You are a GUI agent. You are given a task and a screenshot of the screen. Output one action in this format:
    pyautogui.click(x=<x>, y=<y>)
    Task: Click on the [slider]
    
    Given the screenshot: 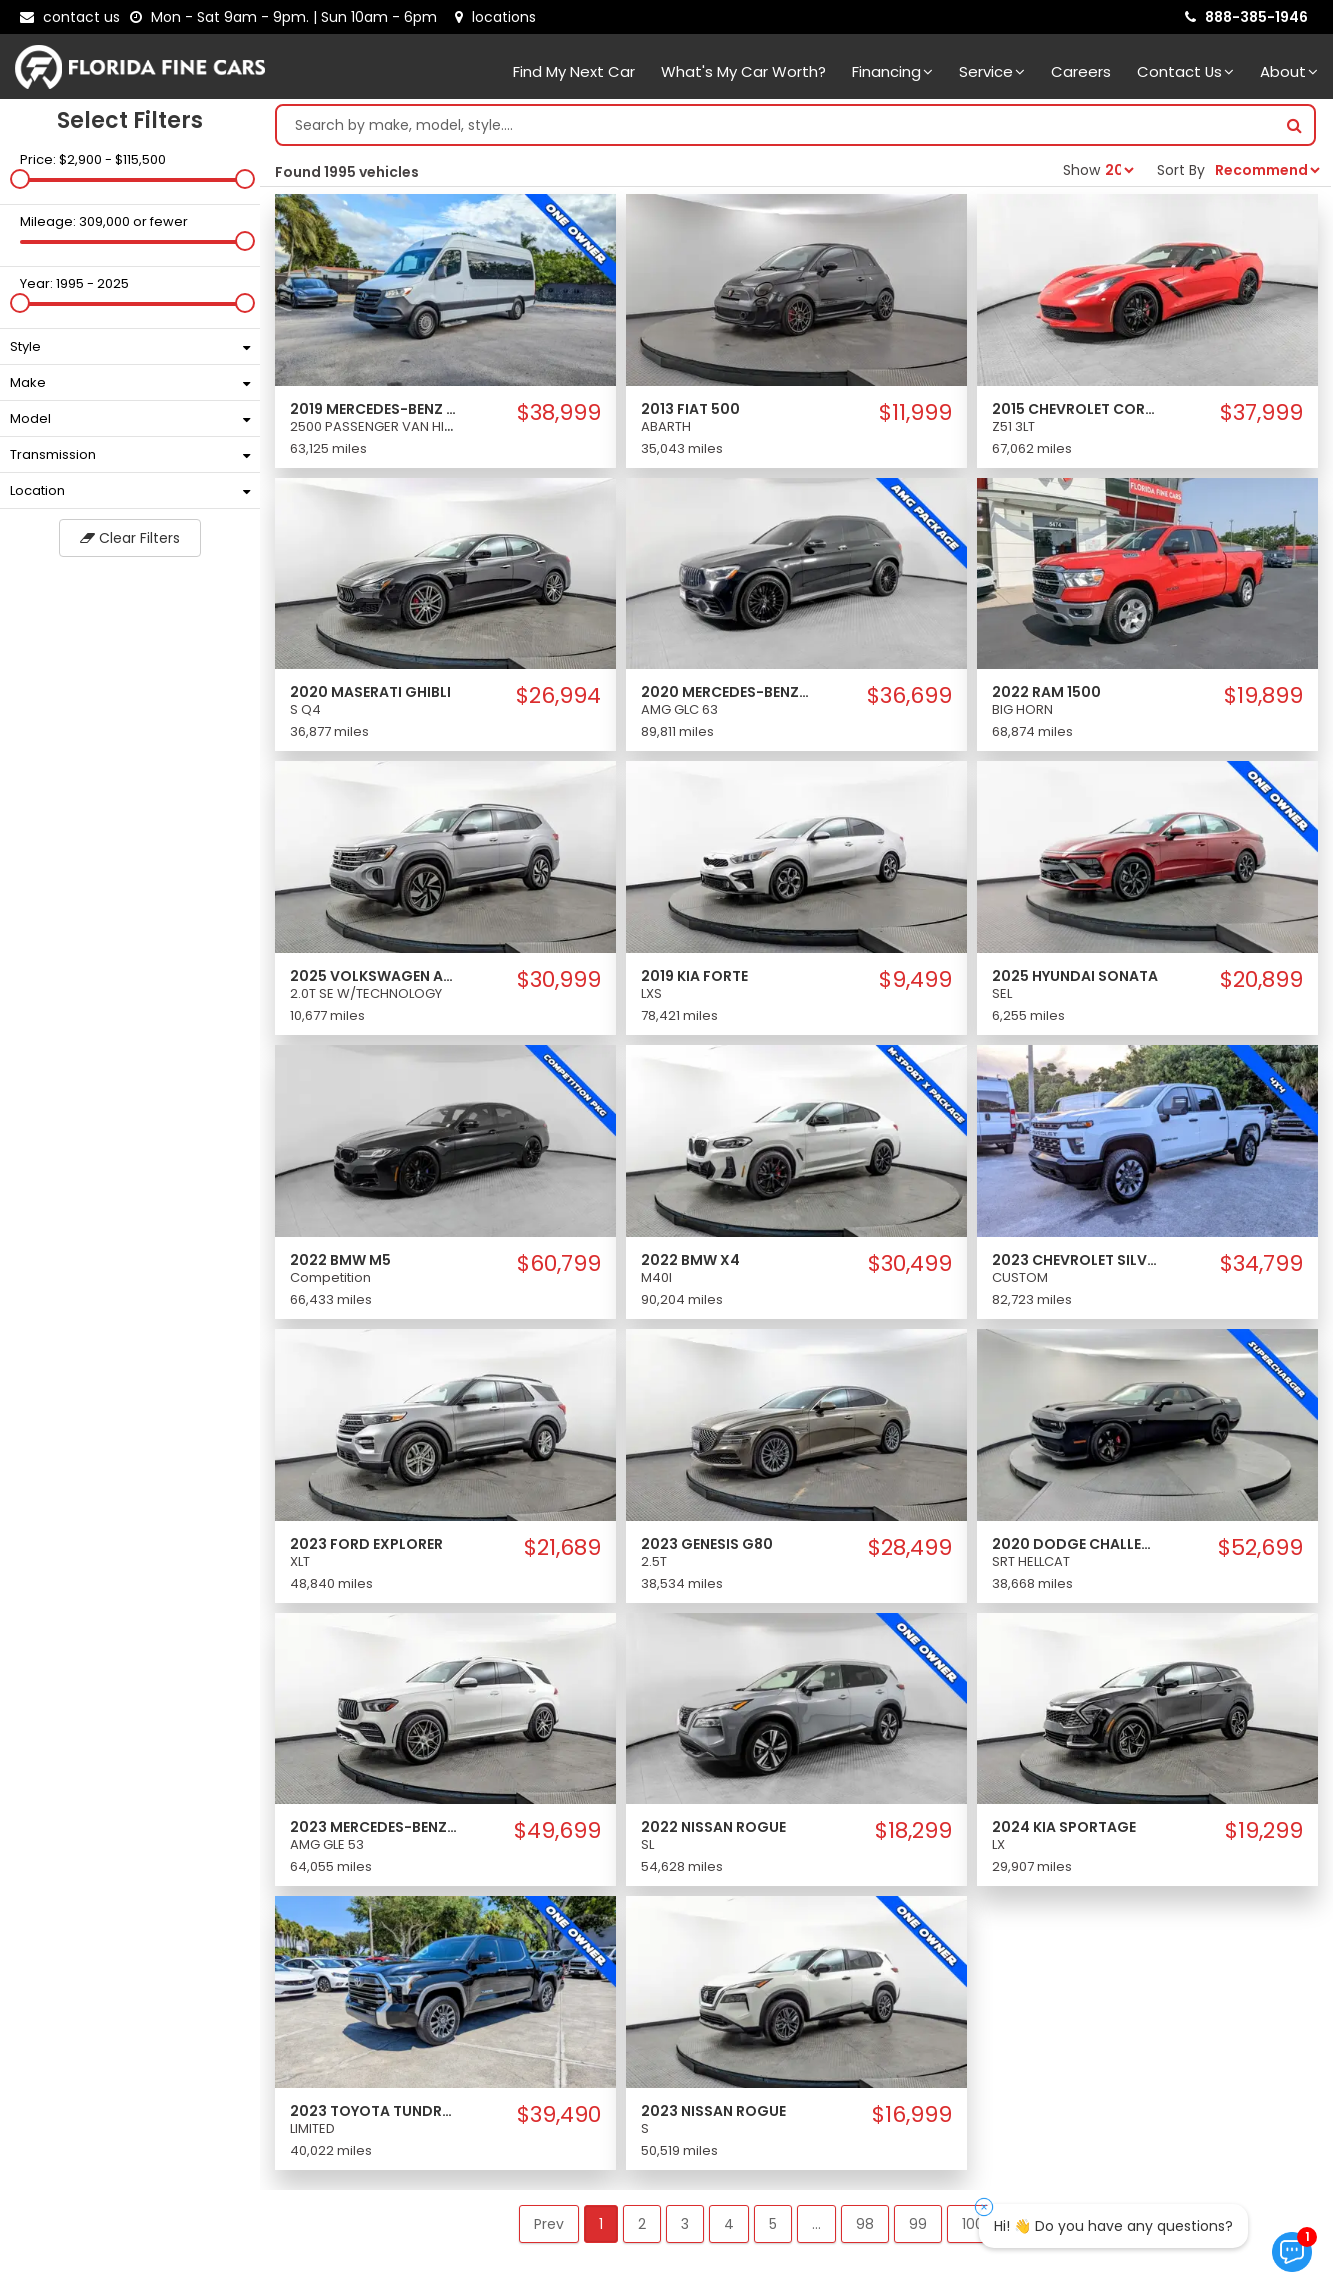 What is the action you would take?
    pyautogui.click(x=20, y=179)
    